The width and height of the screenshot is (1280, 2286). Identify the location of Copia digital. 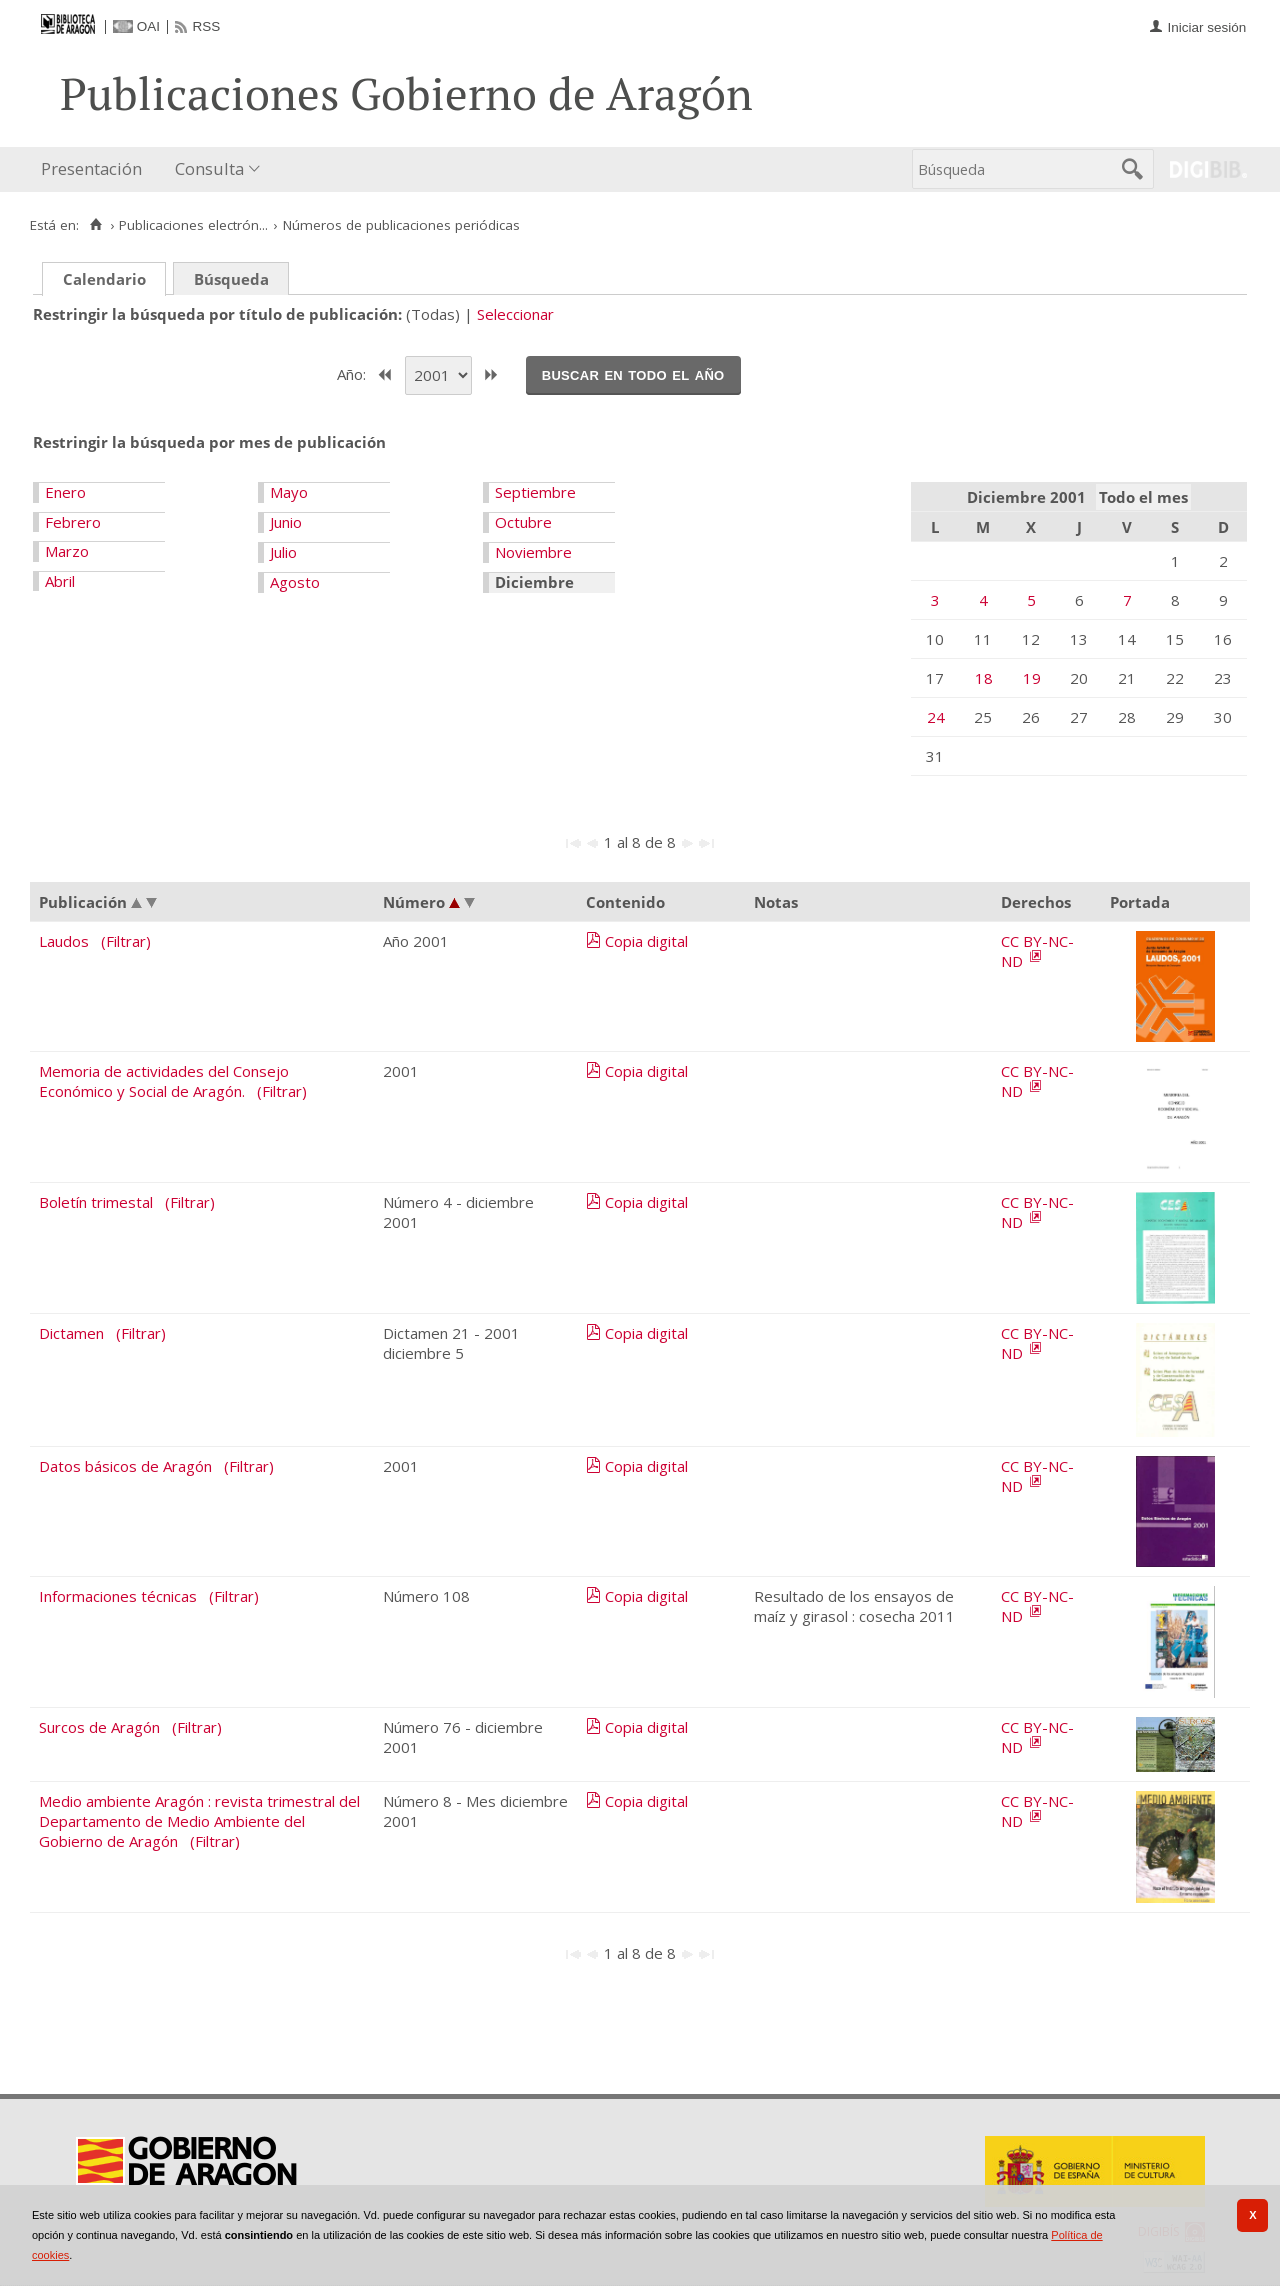
(646, 941).